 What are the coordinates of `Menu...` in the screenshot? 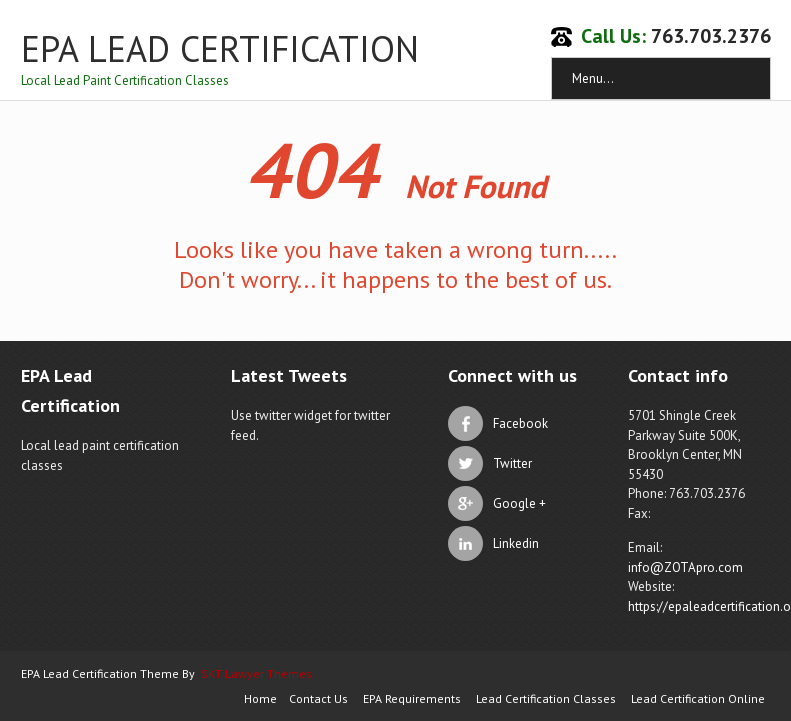 It's located at (593, 78).